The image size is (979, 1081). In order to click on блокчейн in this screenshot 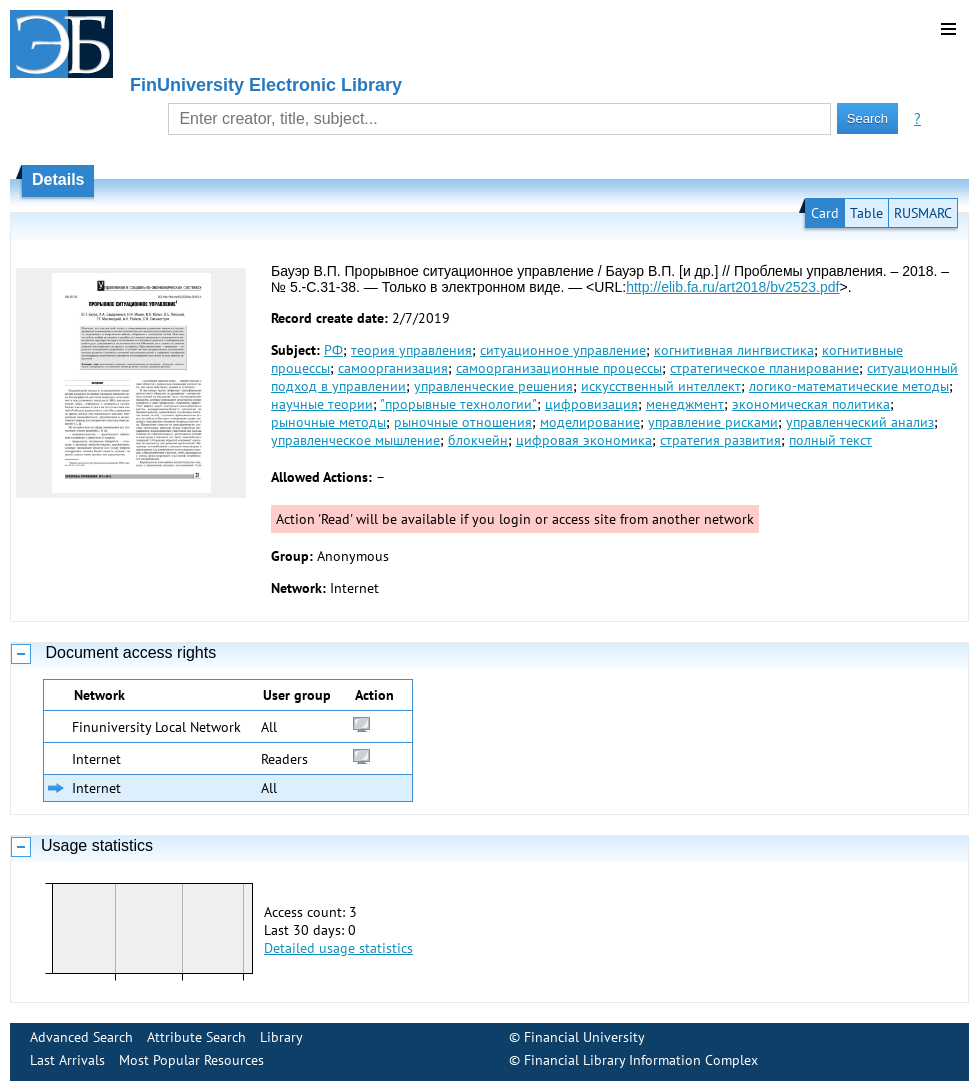, I will do `click(478, 440)`.